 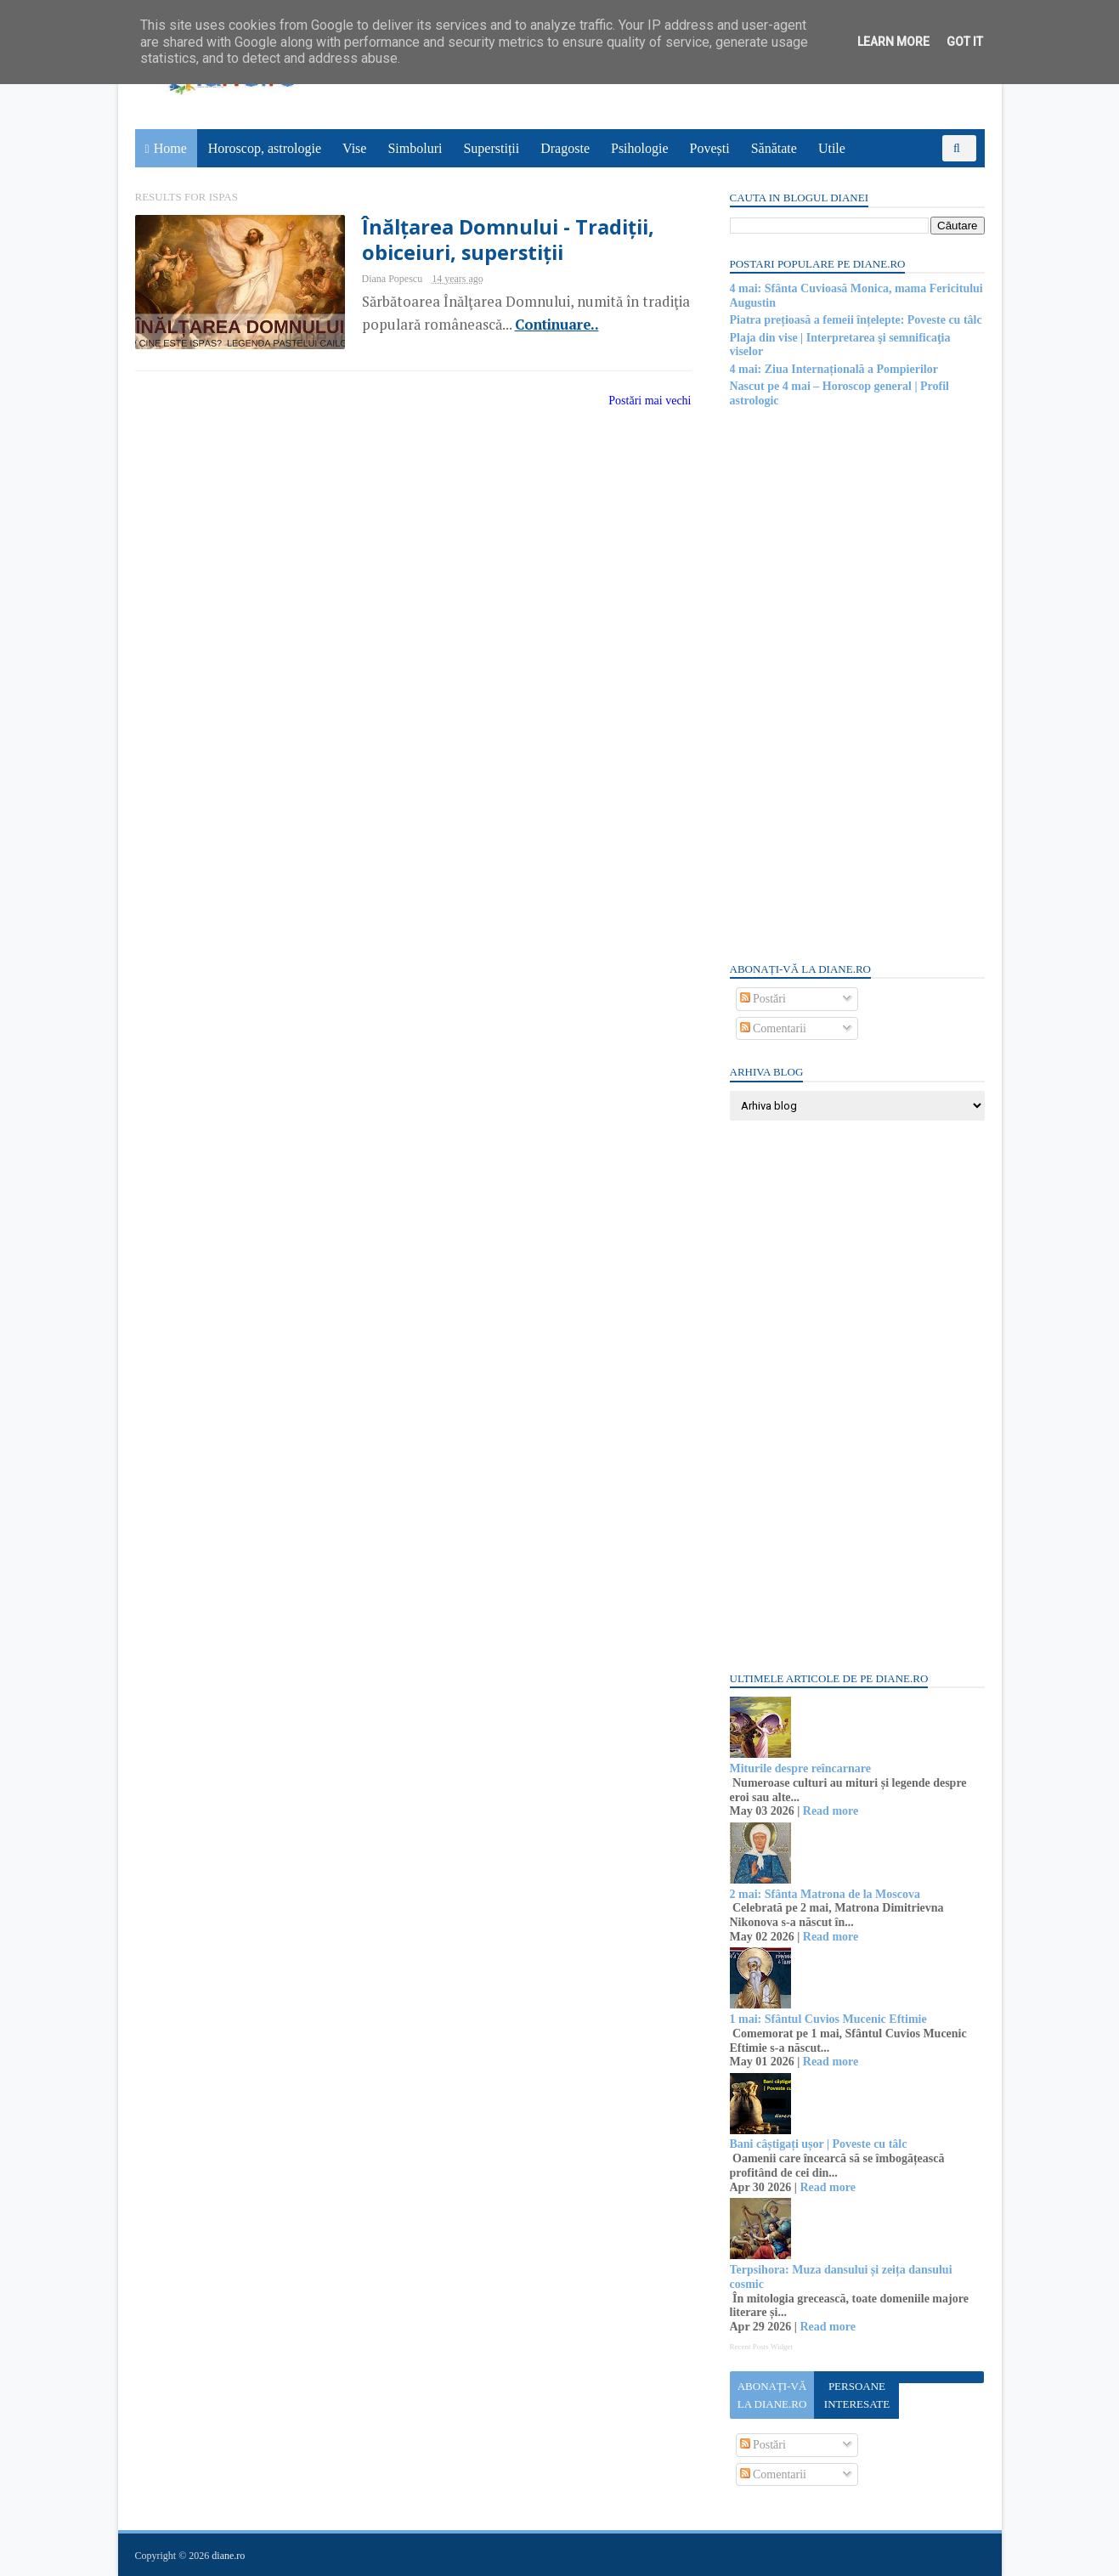 What do you see at coordinates (761, 2346) in the screenshot?
I see `Recent Posts Widget` at bounding box center [761, 2346].